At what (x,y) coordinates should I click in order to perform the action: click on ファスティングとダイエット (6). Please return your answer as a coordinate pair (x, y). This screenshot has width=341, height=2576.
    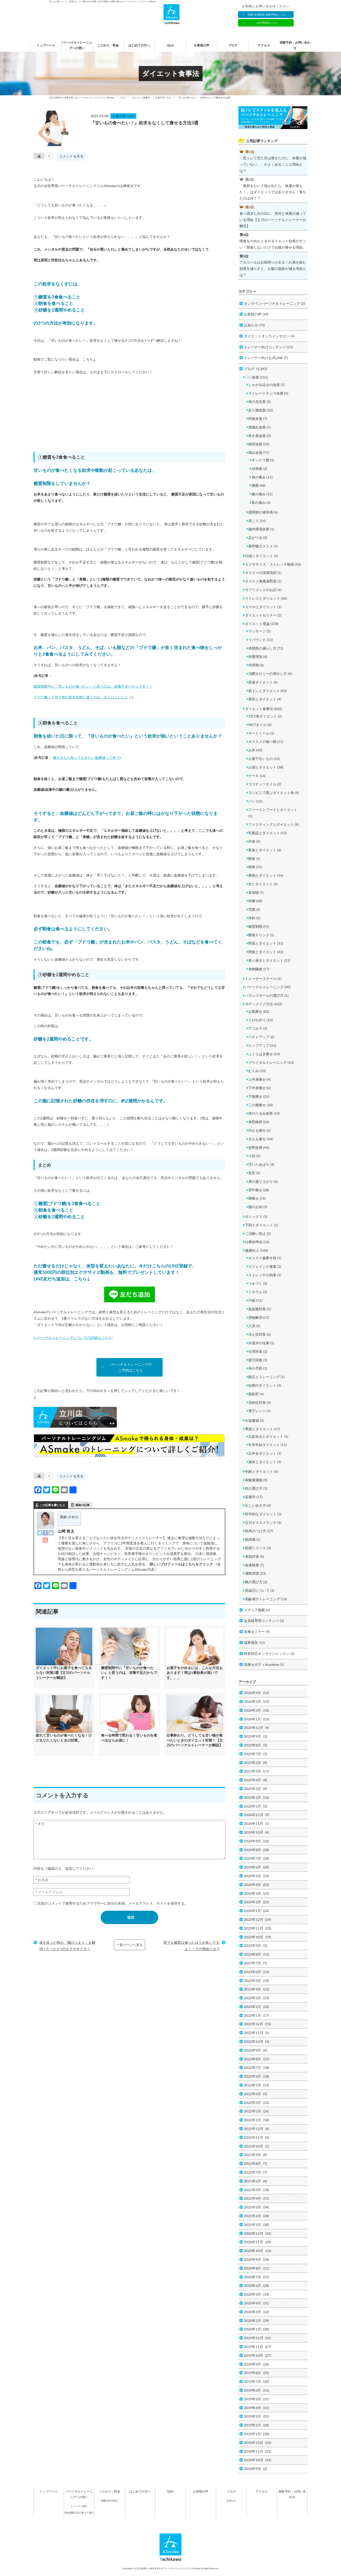
    Looking at the image, I should click on (273, 830).